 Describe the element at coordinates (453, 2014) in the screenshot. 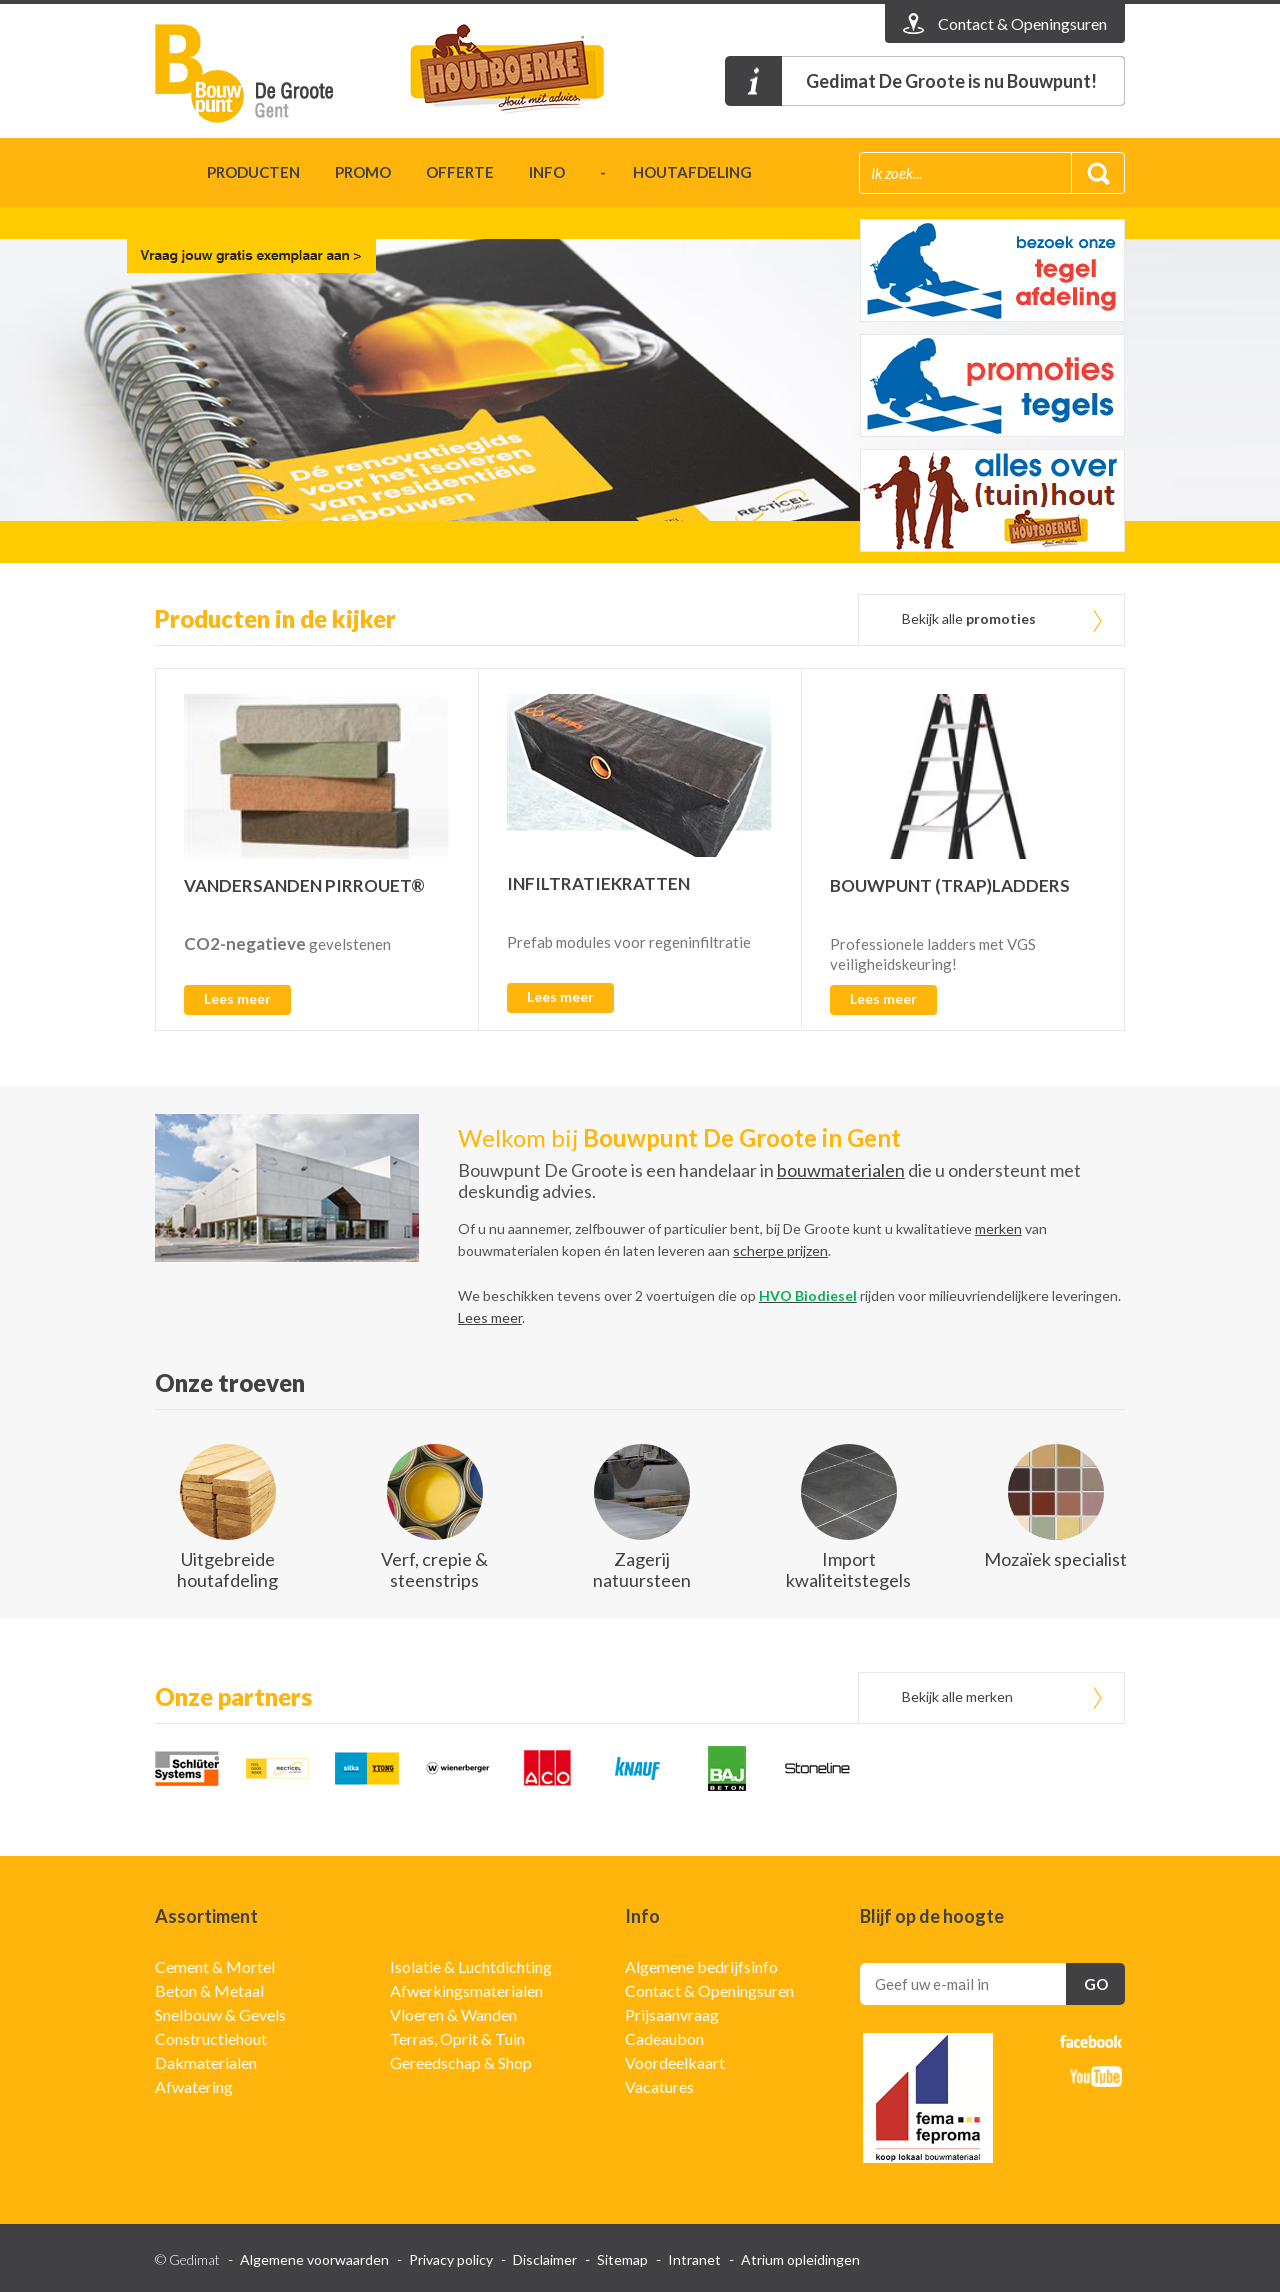

I see `Vloeren & Wanden` at that location.